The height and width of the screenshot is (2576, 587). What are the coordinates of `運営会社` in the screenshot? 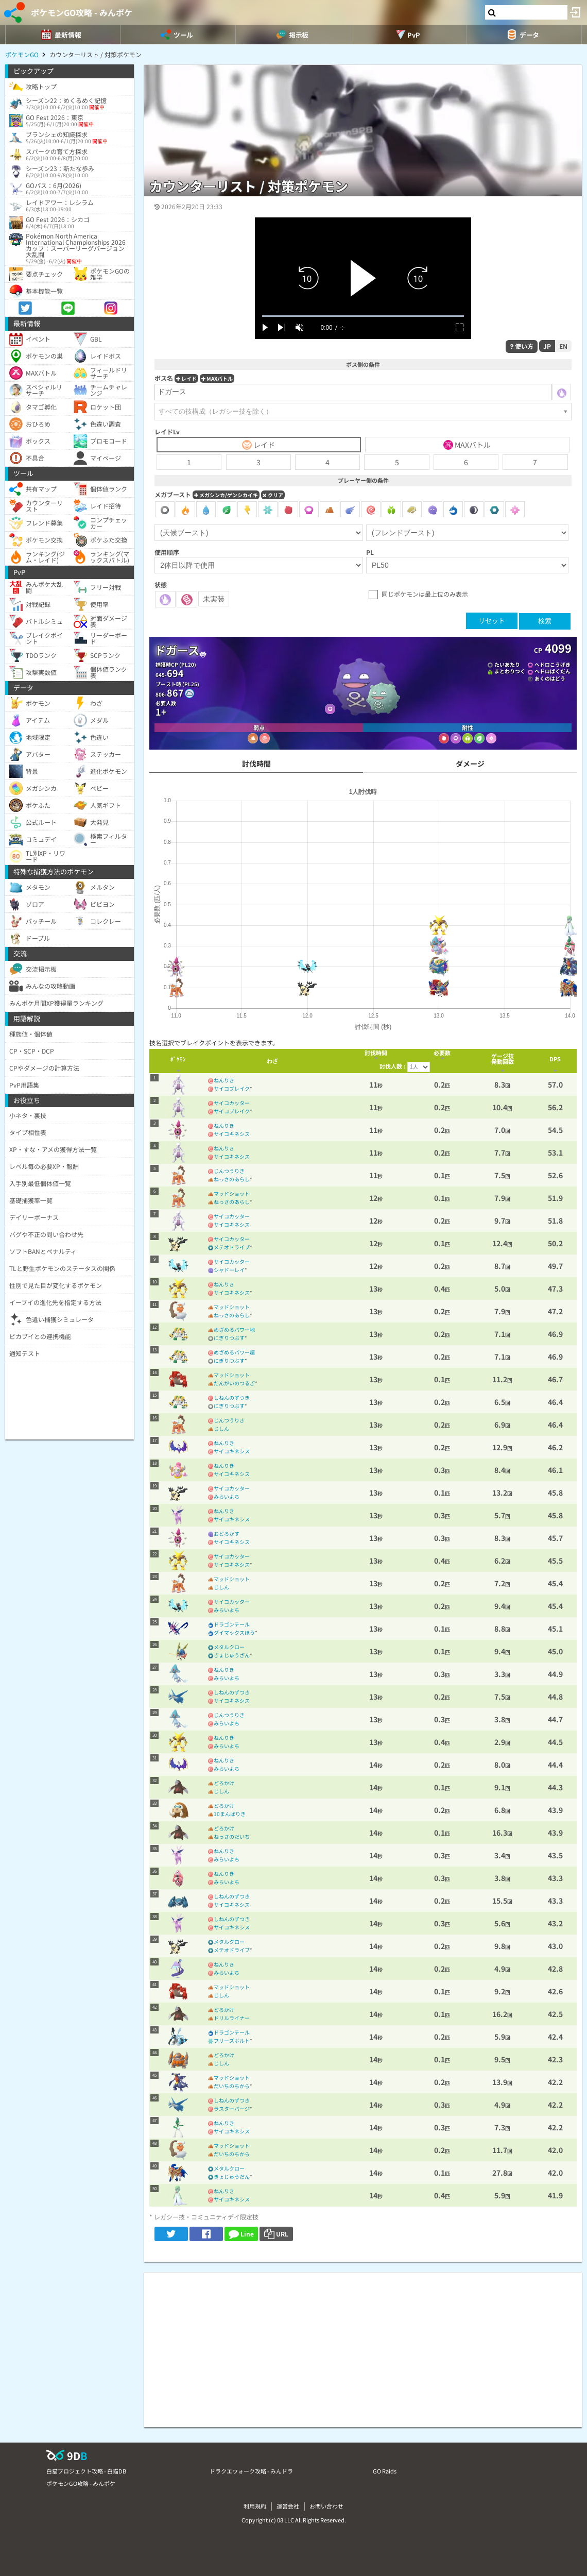 It's located at (288, 2506).